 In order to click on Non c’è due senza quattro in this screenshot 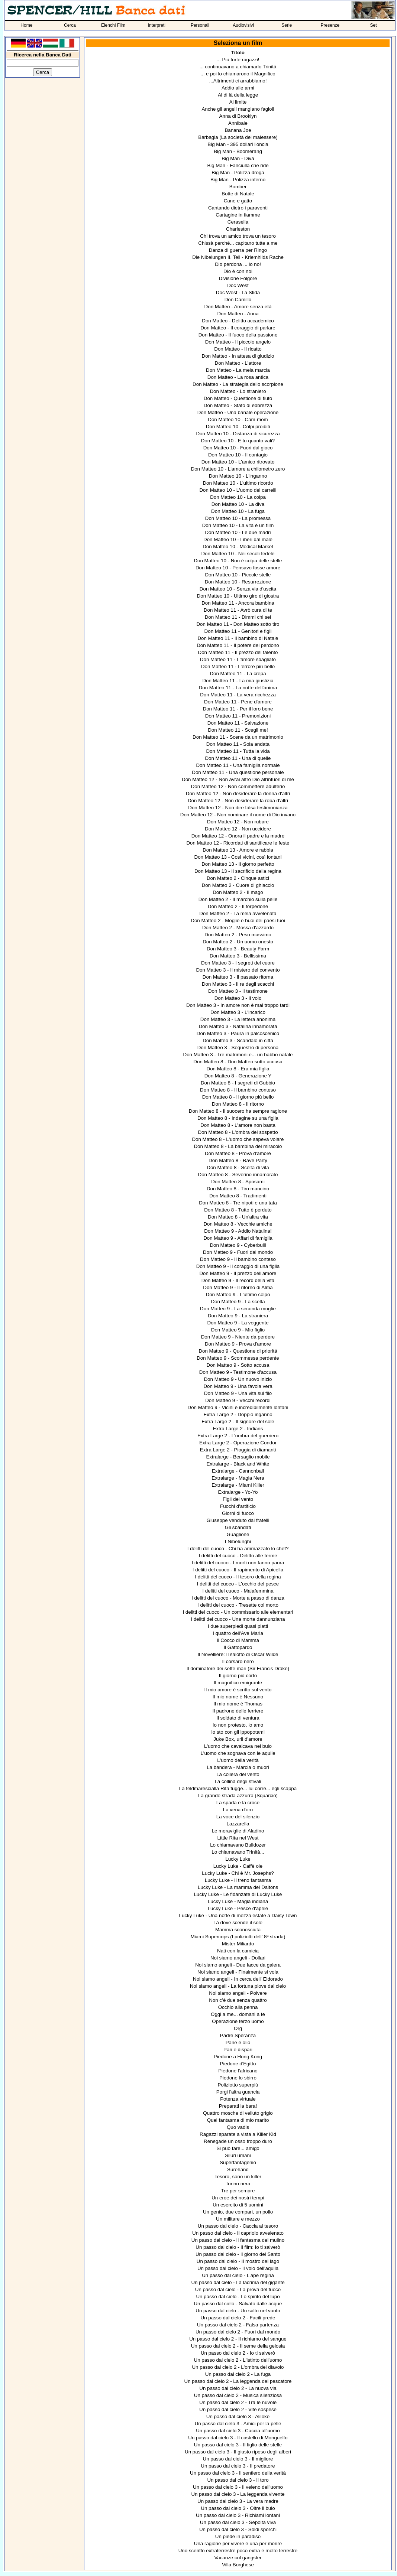, I will do `click(238, 2000)`.